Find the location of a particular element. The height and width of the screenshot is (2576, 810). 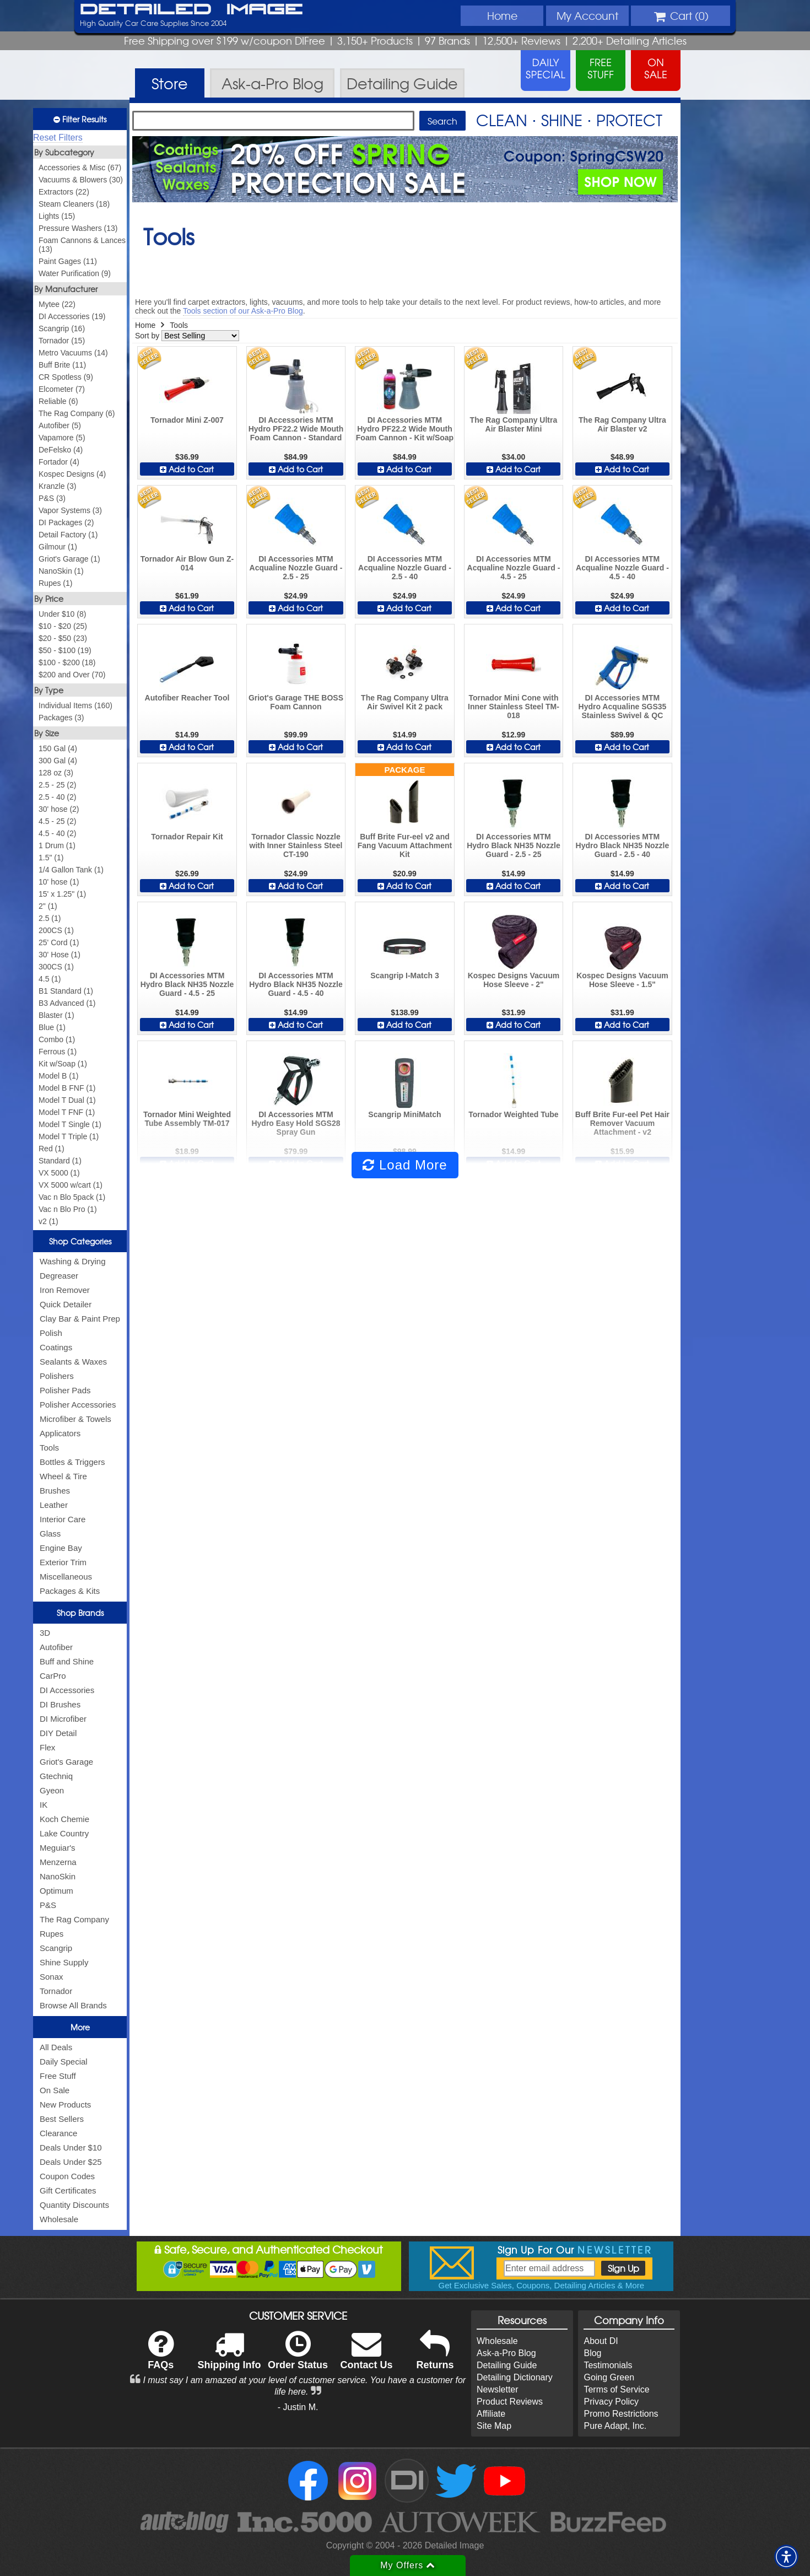

Menzerna is located at coordinates (58, 1862).